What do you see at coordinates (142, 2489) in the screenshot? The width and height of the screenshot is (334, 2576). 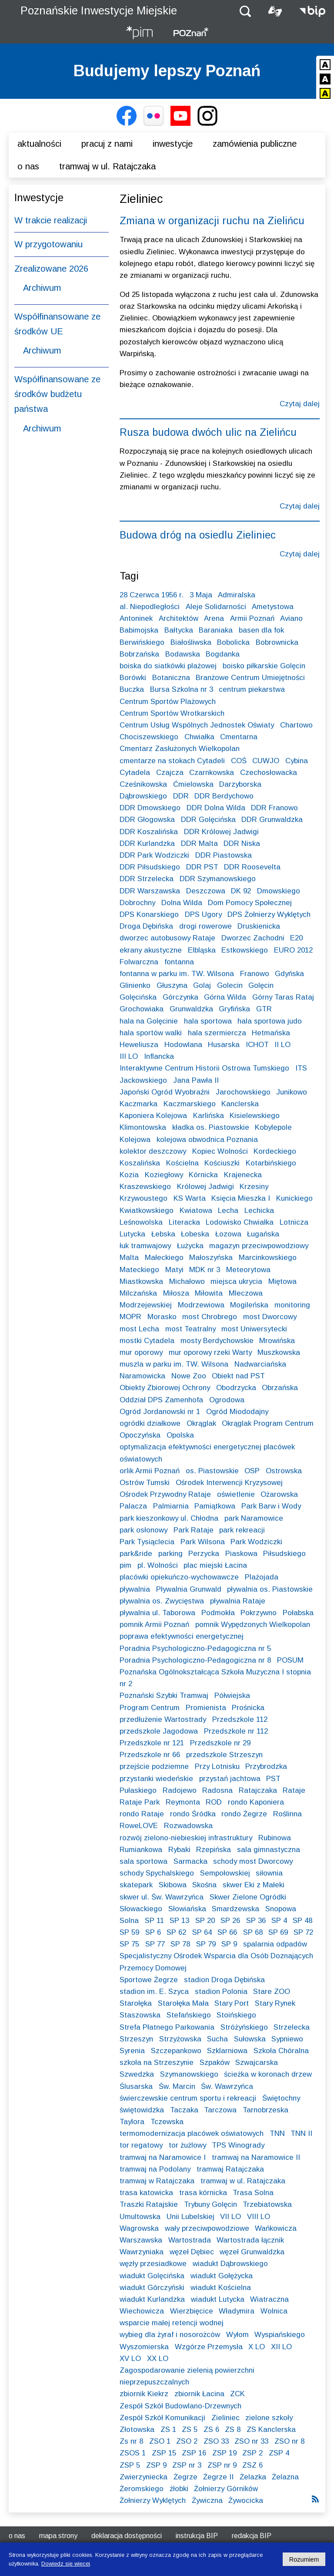 I see `Żeromskiego` at bounding box center [142, 2489].